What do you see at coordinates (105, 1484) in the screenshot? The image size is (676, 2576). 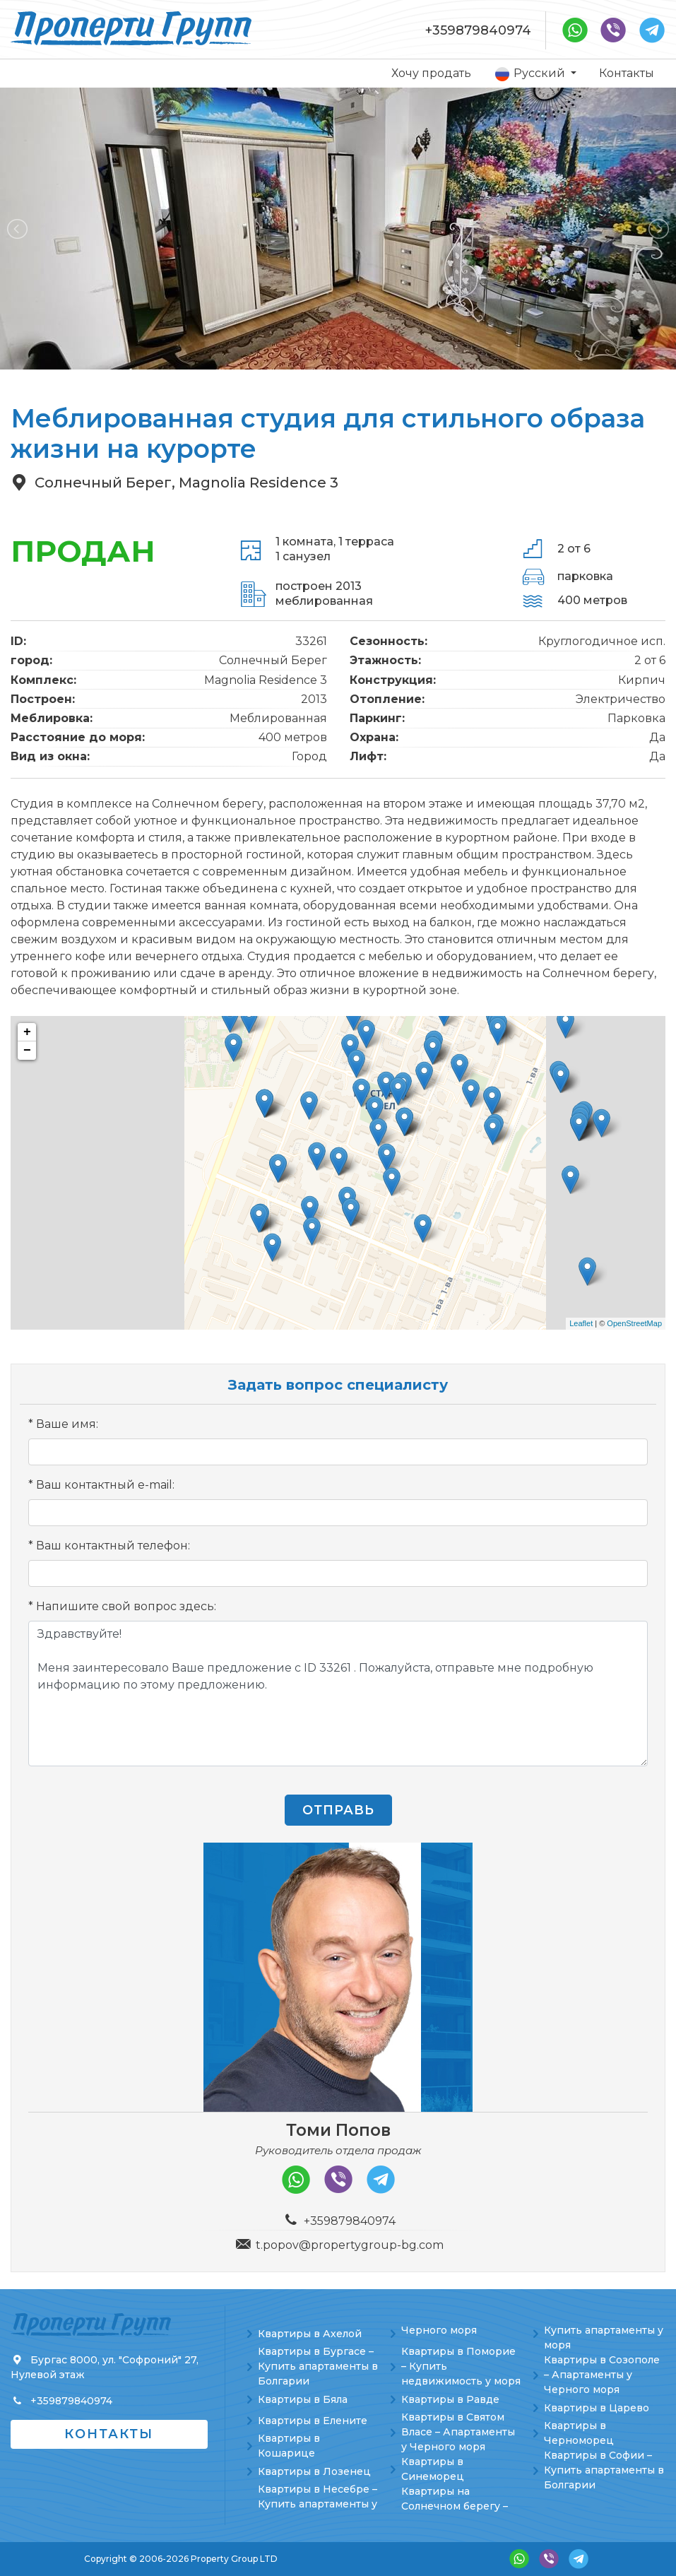 I see `Ваш контактный e-mail:` at bounding box center [105, 1484].